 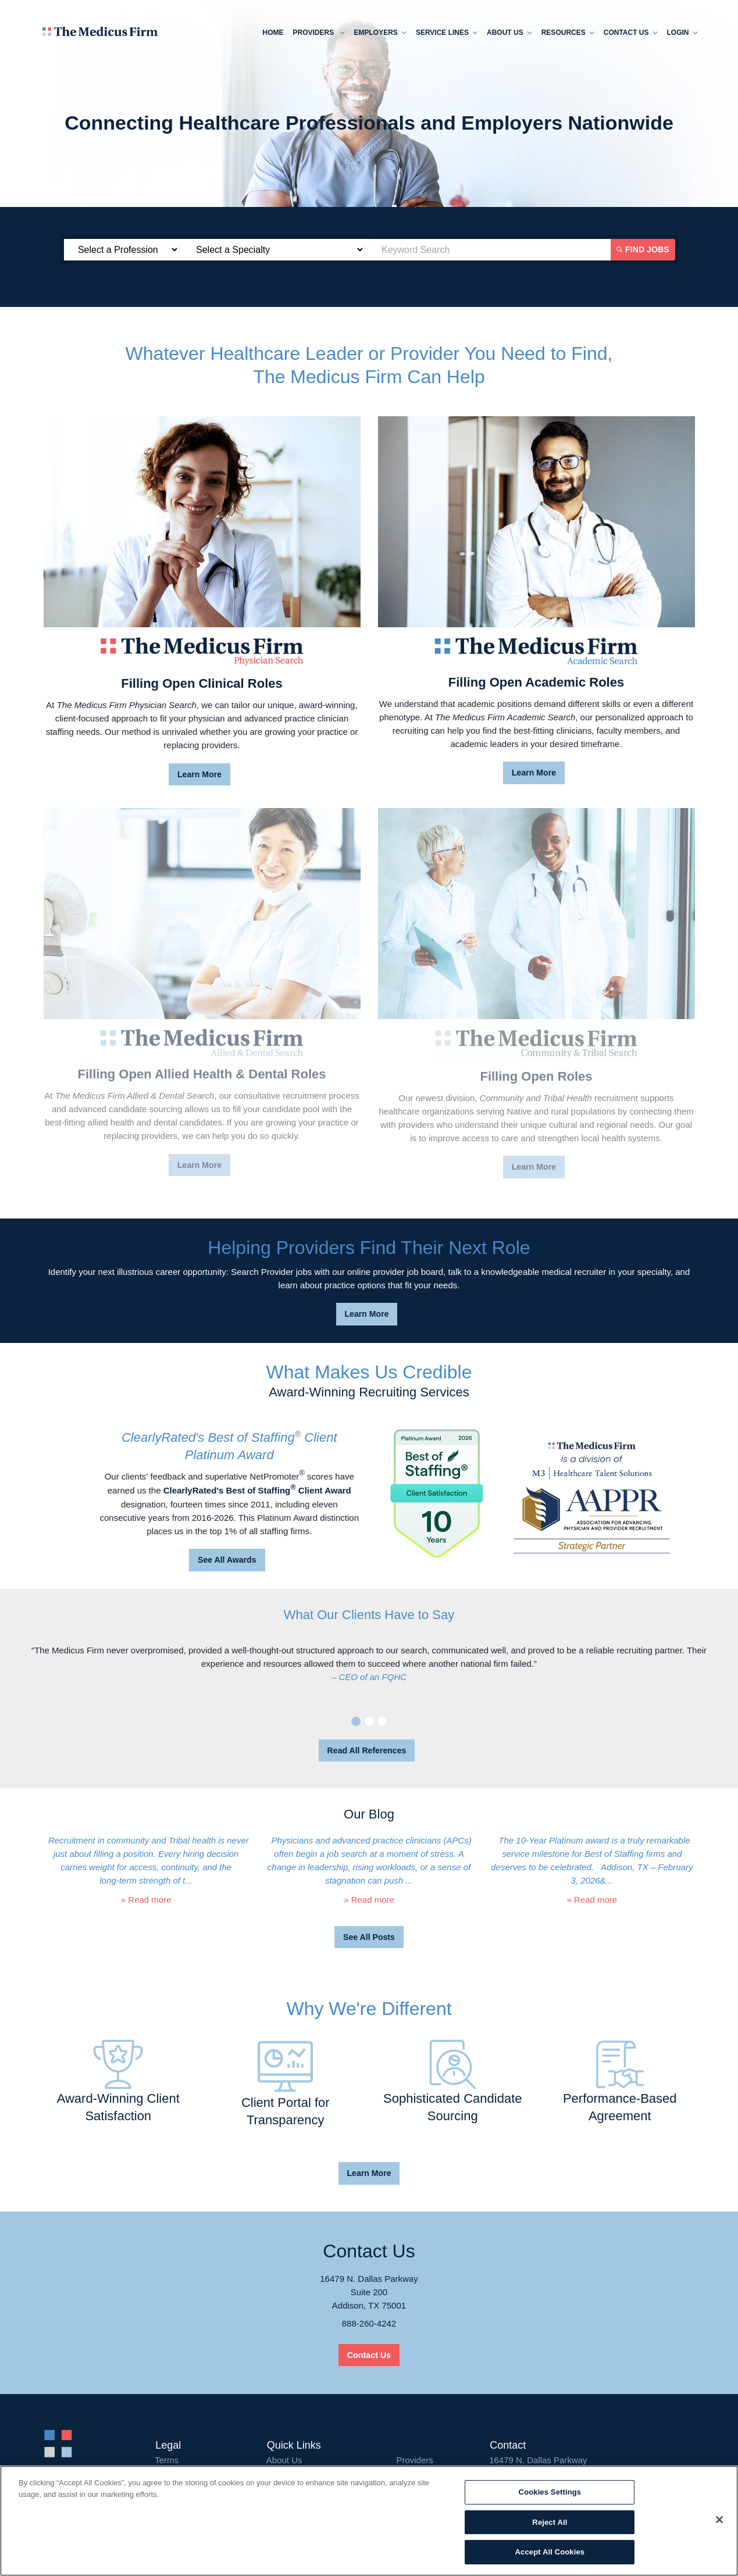 I want to click on Employers, so click(x=378, y=34).